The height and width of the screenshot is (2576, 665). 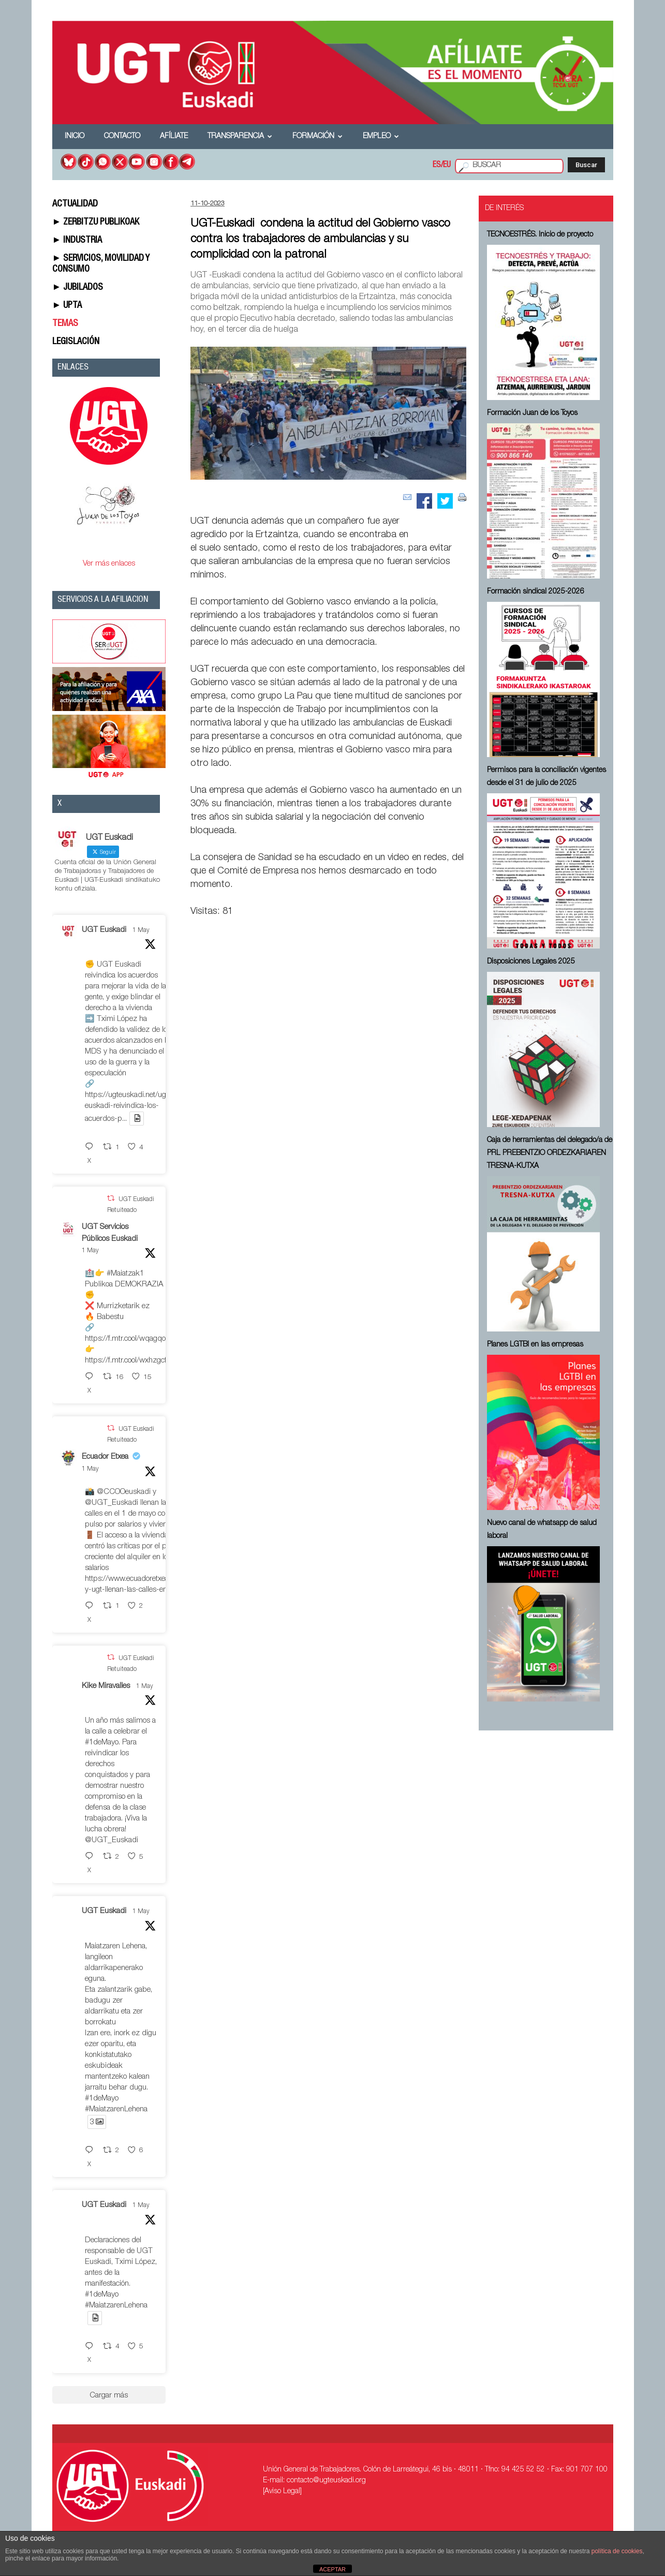 I want to click on TEMAS, so click(x=65, y=324).